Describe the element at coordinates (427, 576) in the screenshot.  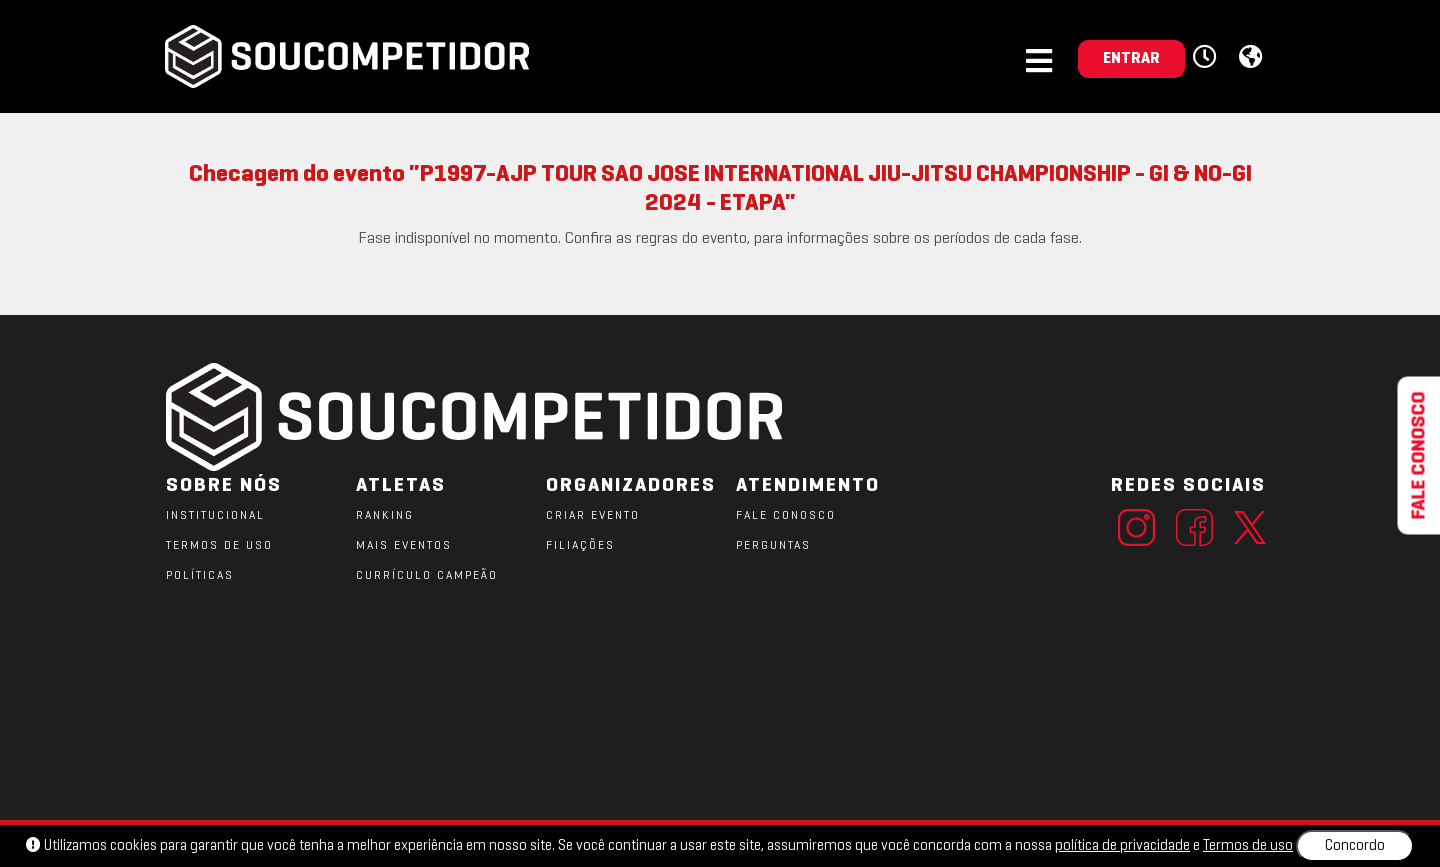
I see `CURRÍCULO CAMPEÃO` at that location.